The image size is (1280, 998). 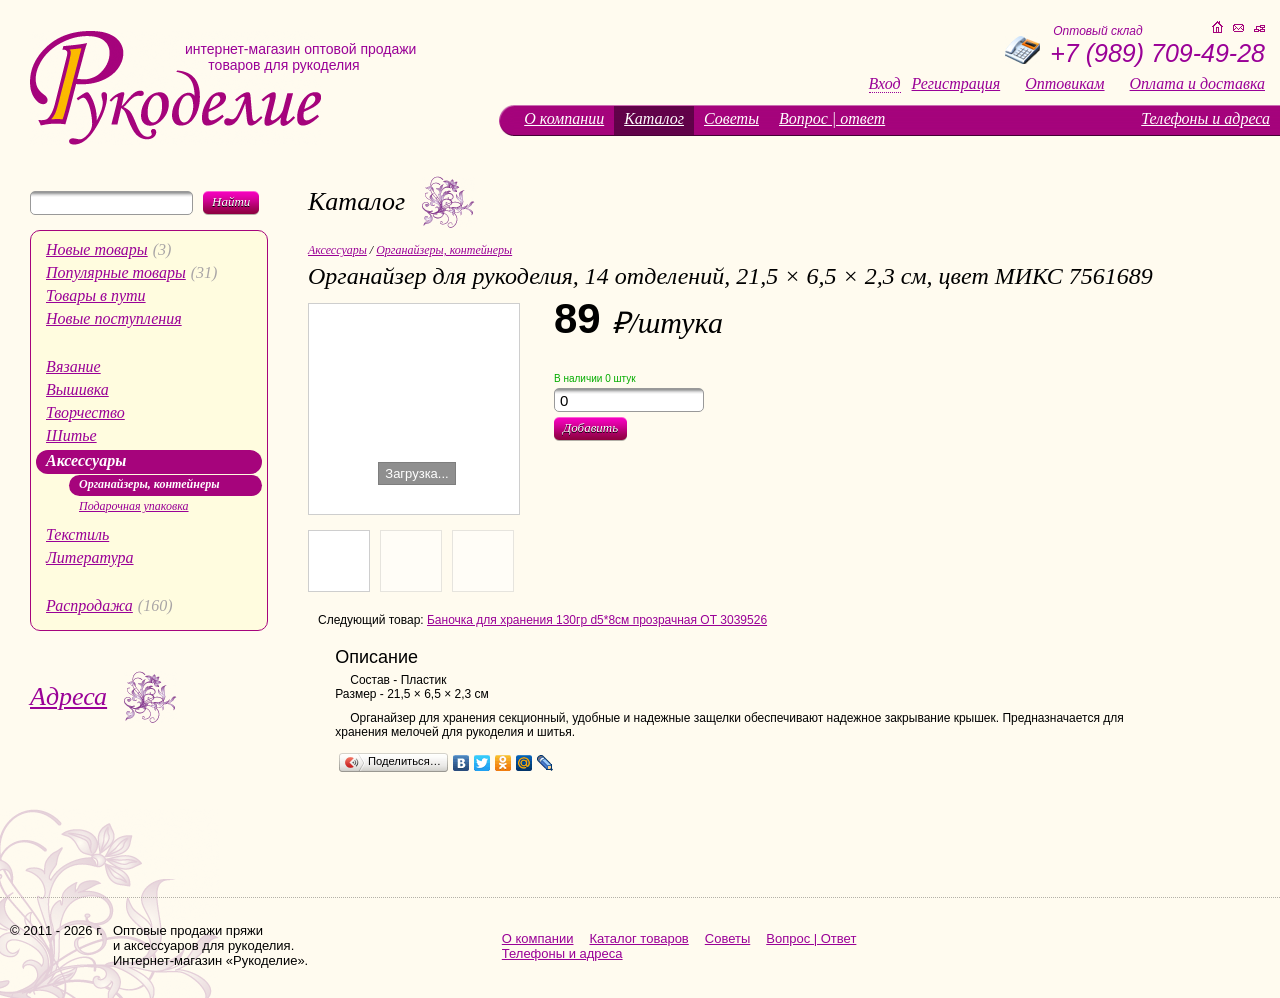 I want to click on Вопрос | Ответ, so click(x=811, y=938).